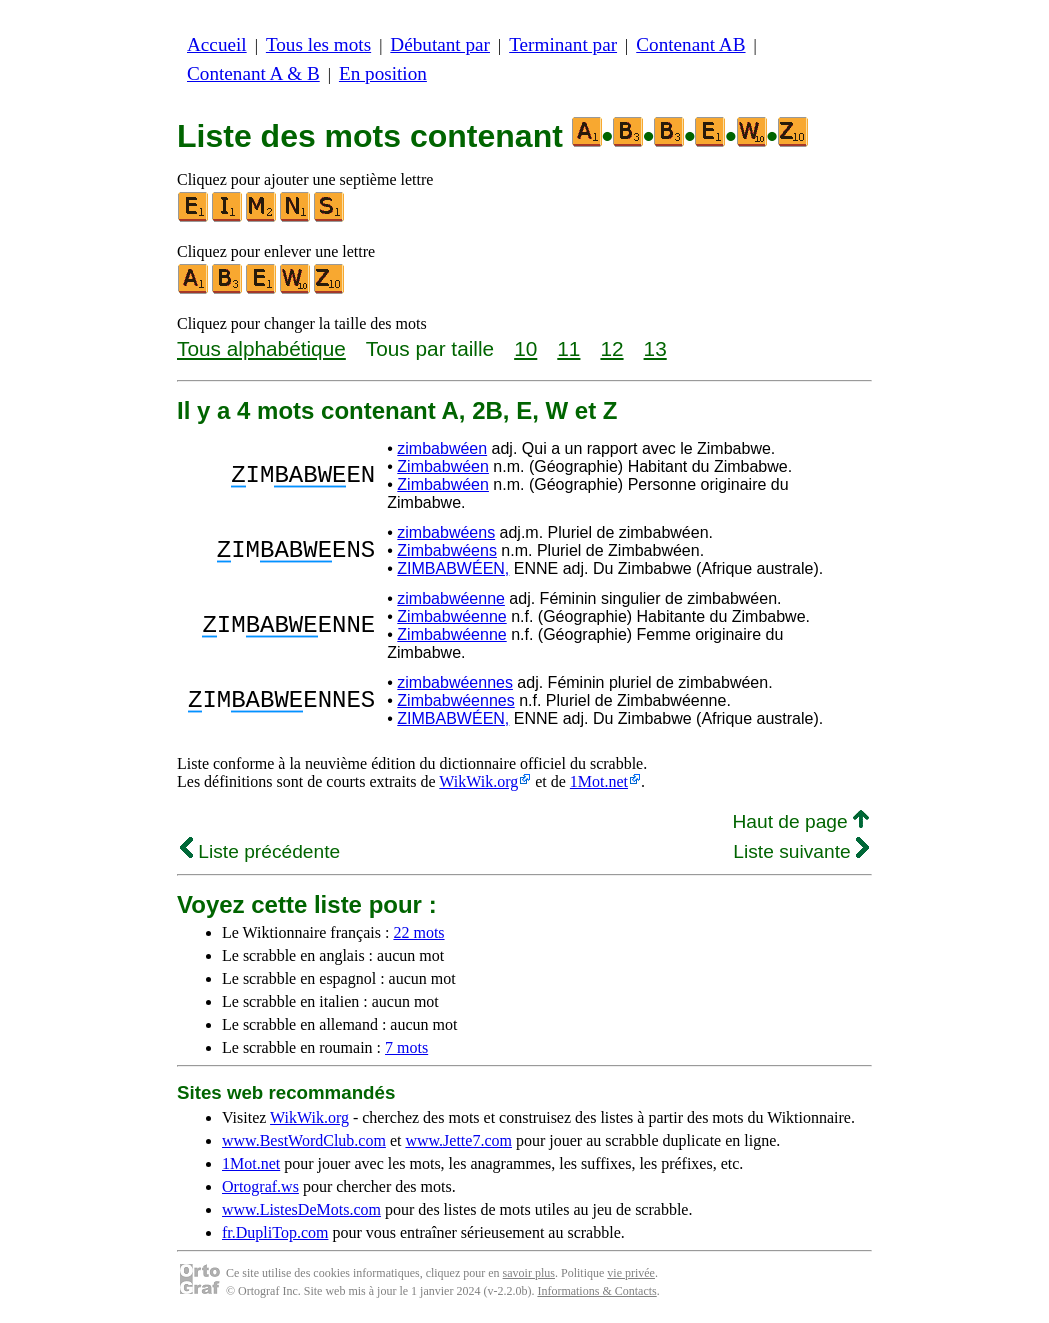 Image resolution: width=1049 pixels, height=1323 pixels. What do you see at coordinates (458, 1140) in the screenshot?
I see `www.Jette7.com` at bounding box center [458, 1140].